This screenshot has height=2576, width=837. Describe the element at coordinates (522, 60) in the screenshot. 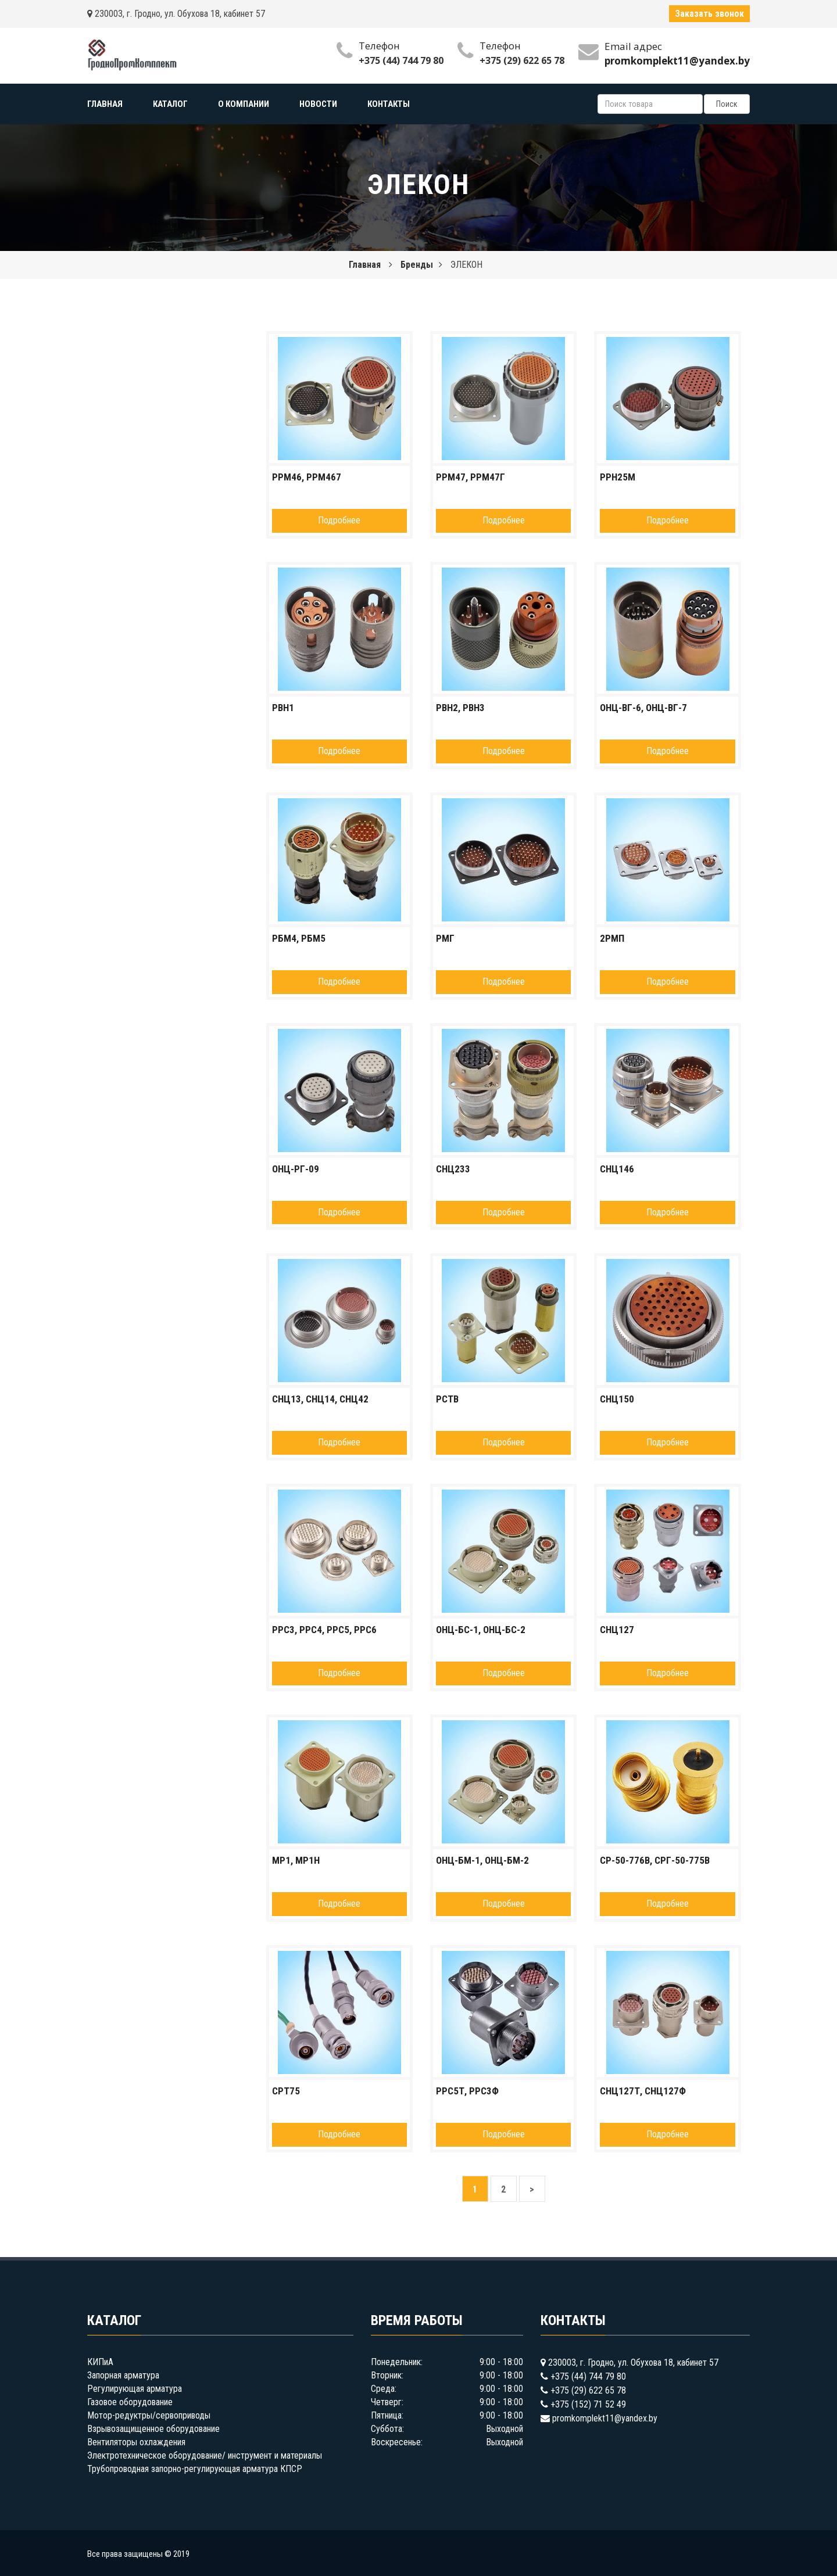

I see `+375 (29) 622 65 78` at that location.